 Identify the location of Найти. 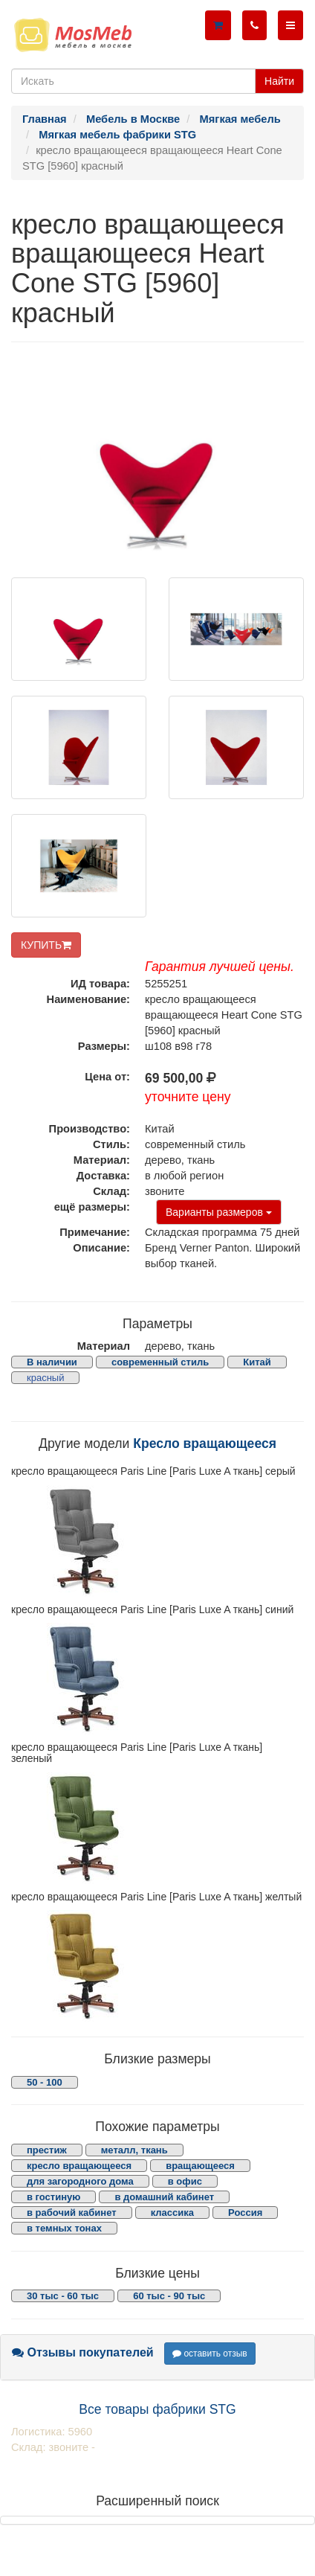
(279, 81).